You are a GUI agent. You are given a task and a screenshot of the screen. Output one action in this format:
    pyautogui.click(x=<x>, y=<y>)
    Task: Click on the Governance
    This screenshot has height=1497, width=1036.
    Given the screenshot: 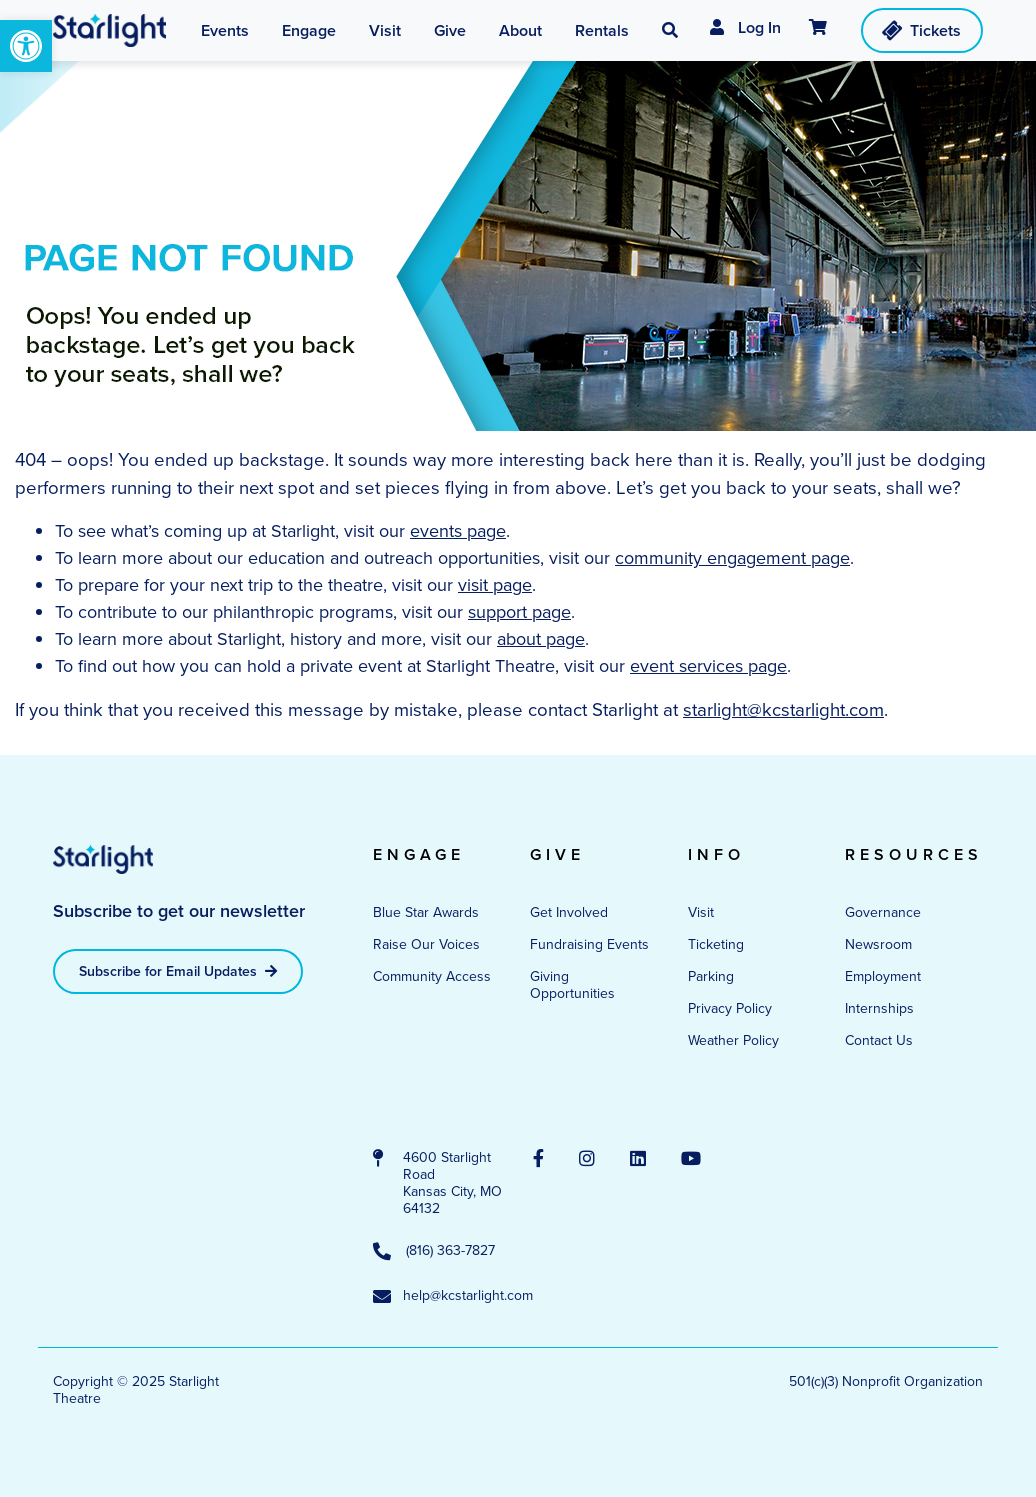 What is the action you would take?
    pyautogui.click(x=883, y=912)
    